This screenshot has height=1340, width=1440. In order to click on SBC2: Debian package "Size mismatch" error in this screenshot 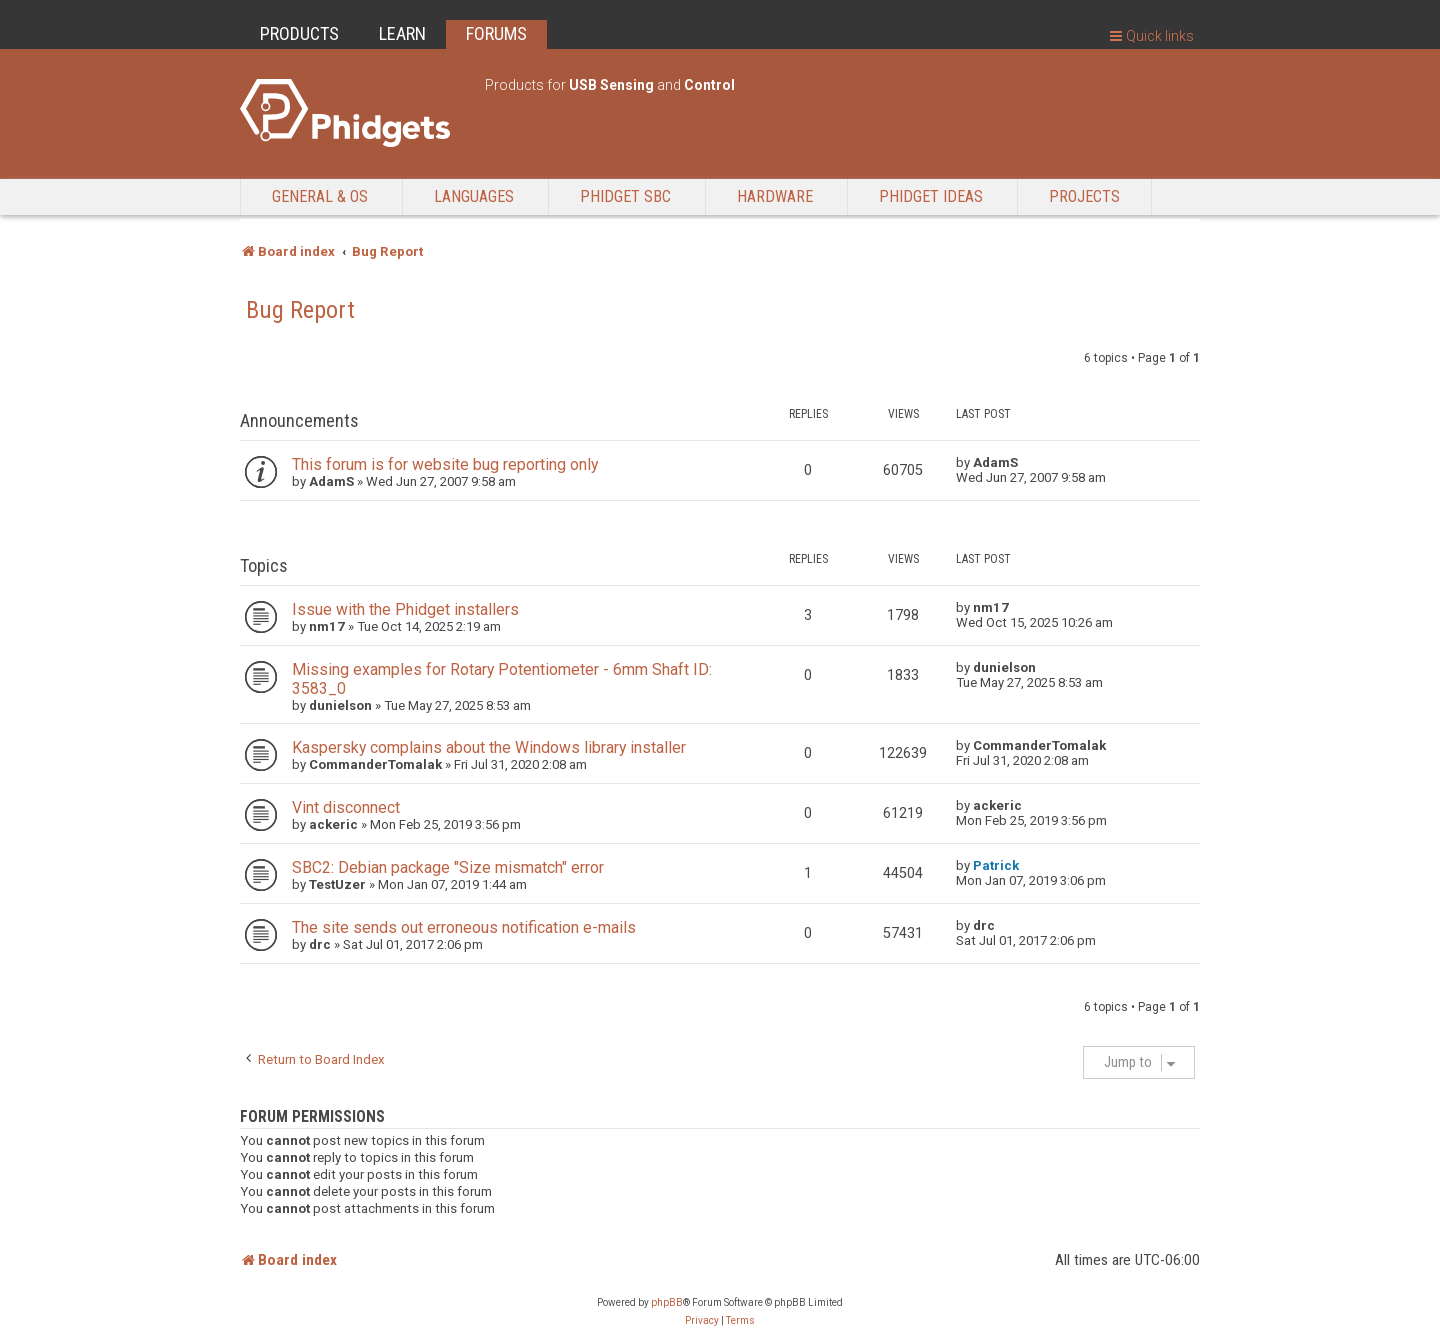, I will do `click(448, 867)`.